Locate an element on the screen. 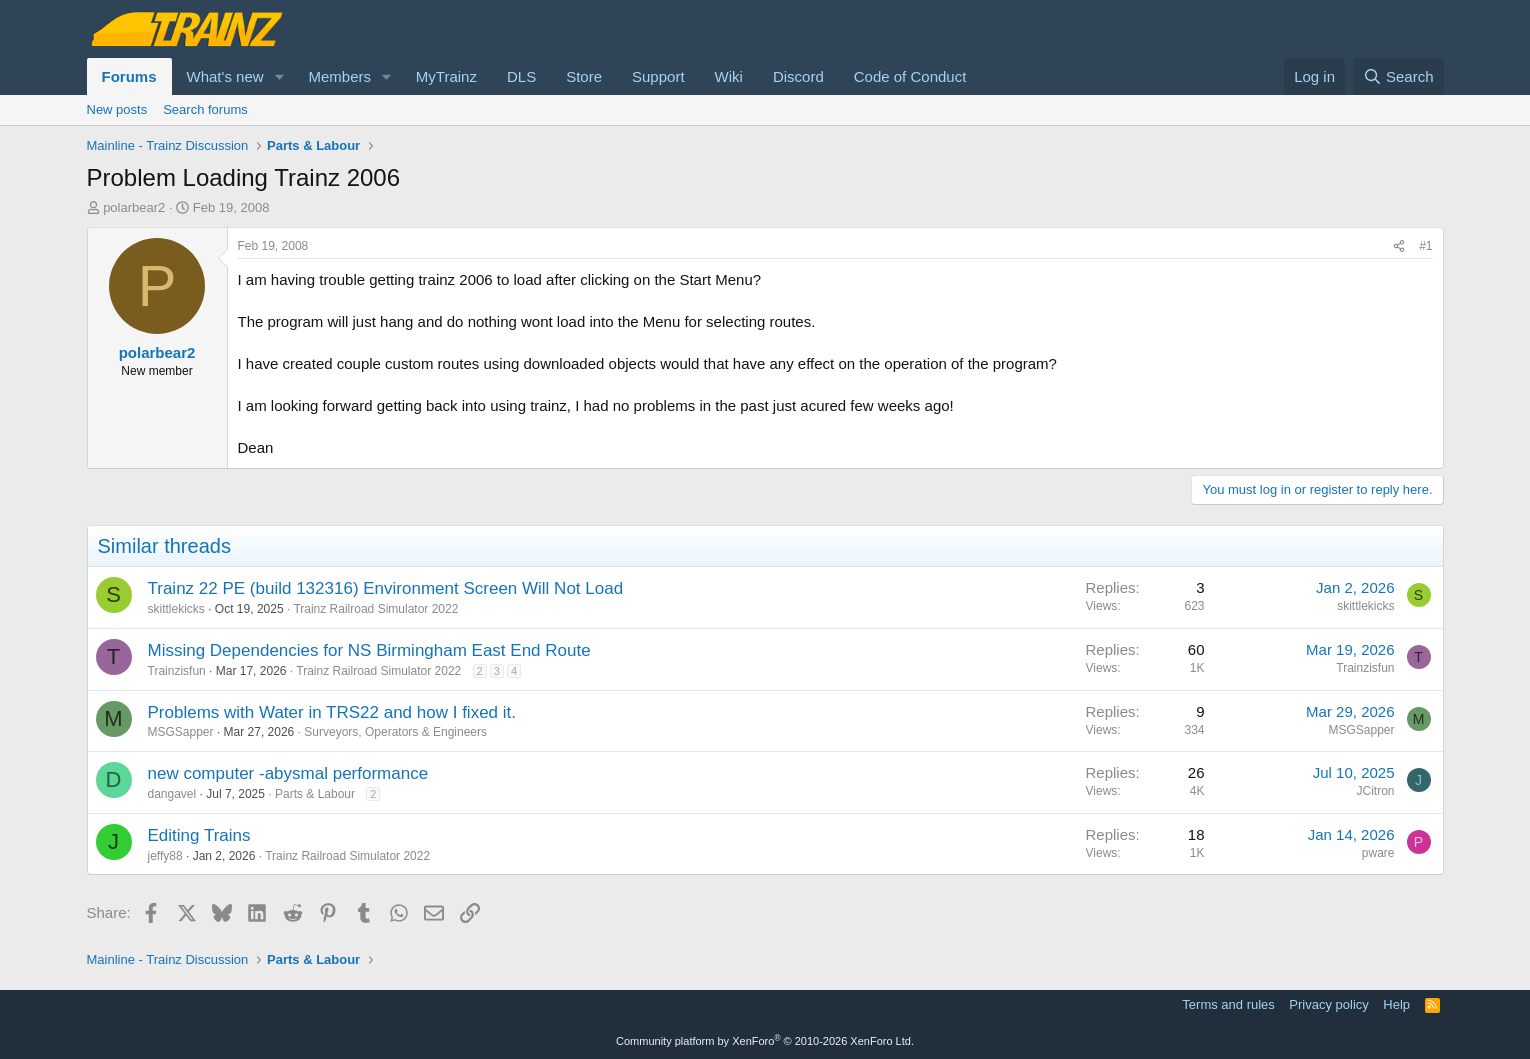 The image size is (1530, 1059). Forums is located at coordinates (129, 76).